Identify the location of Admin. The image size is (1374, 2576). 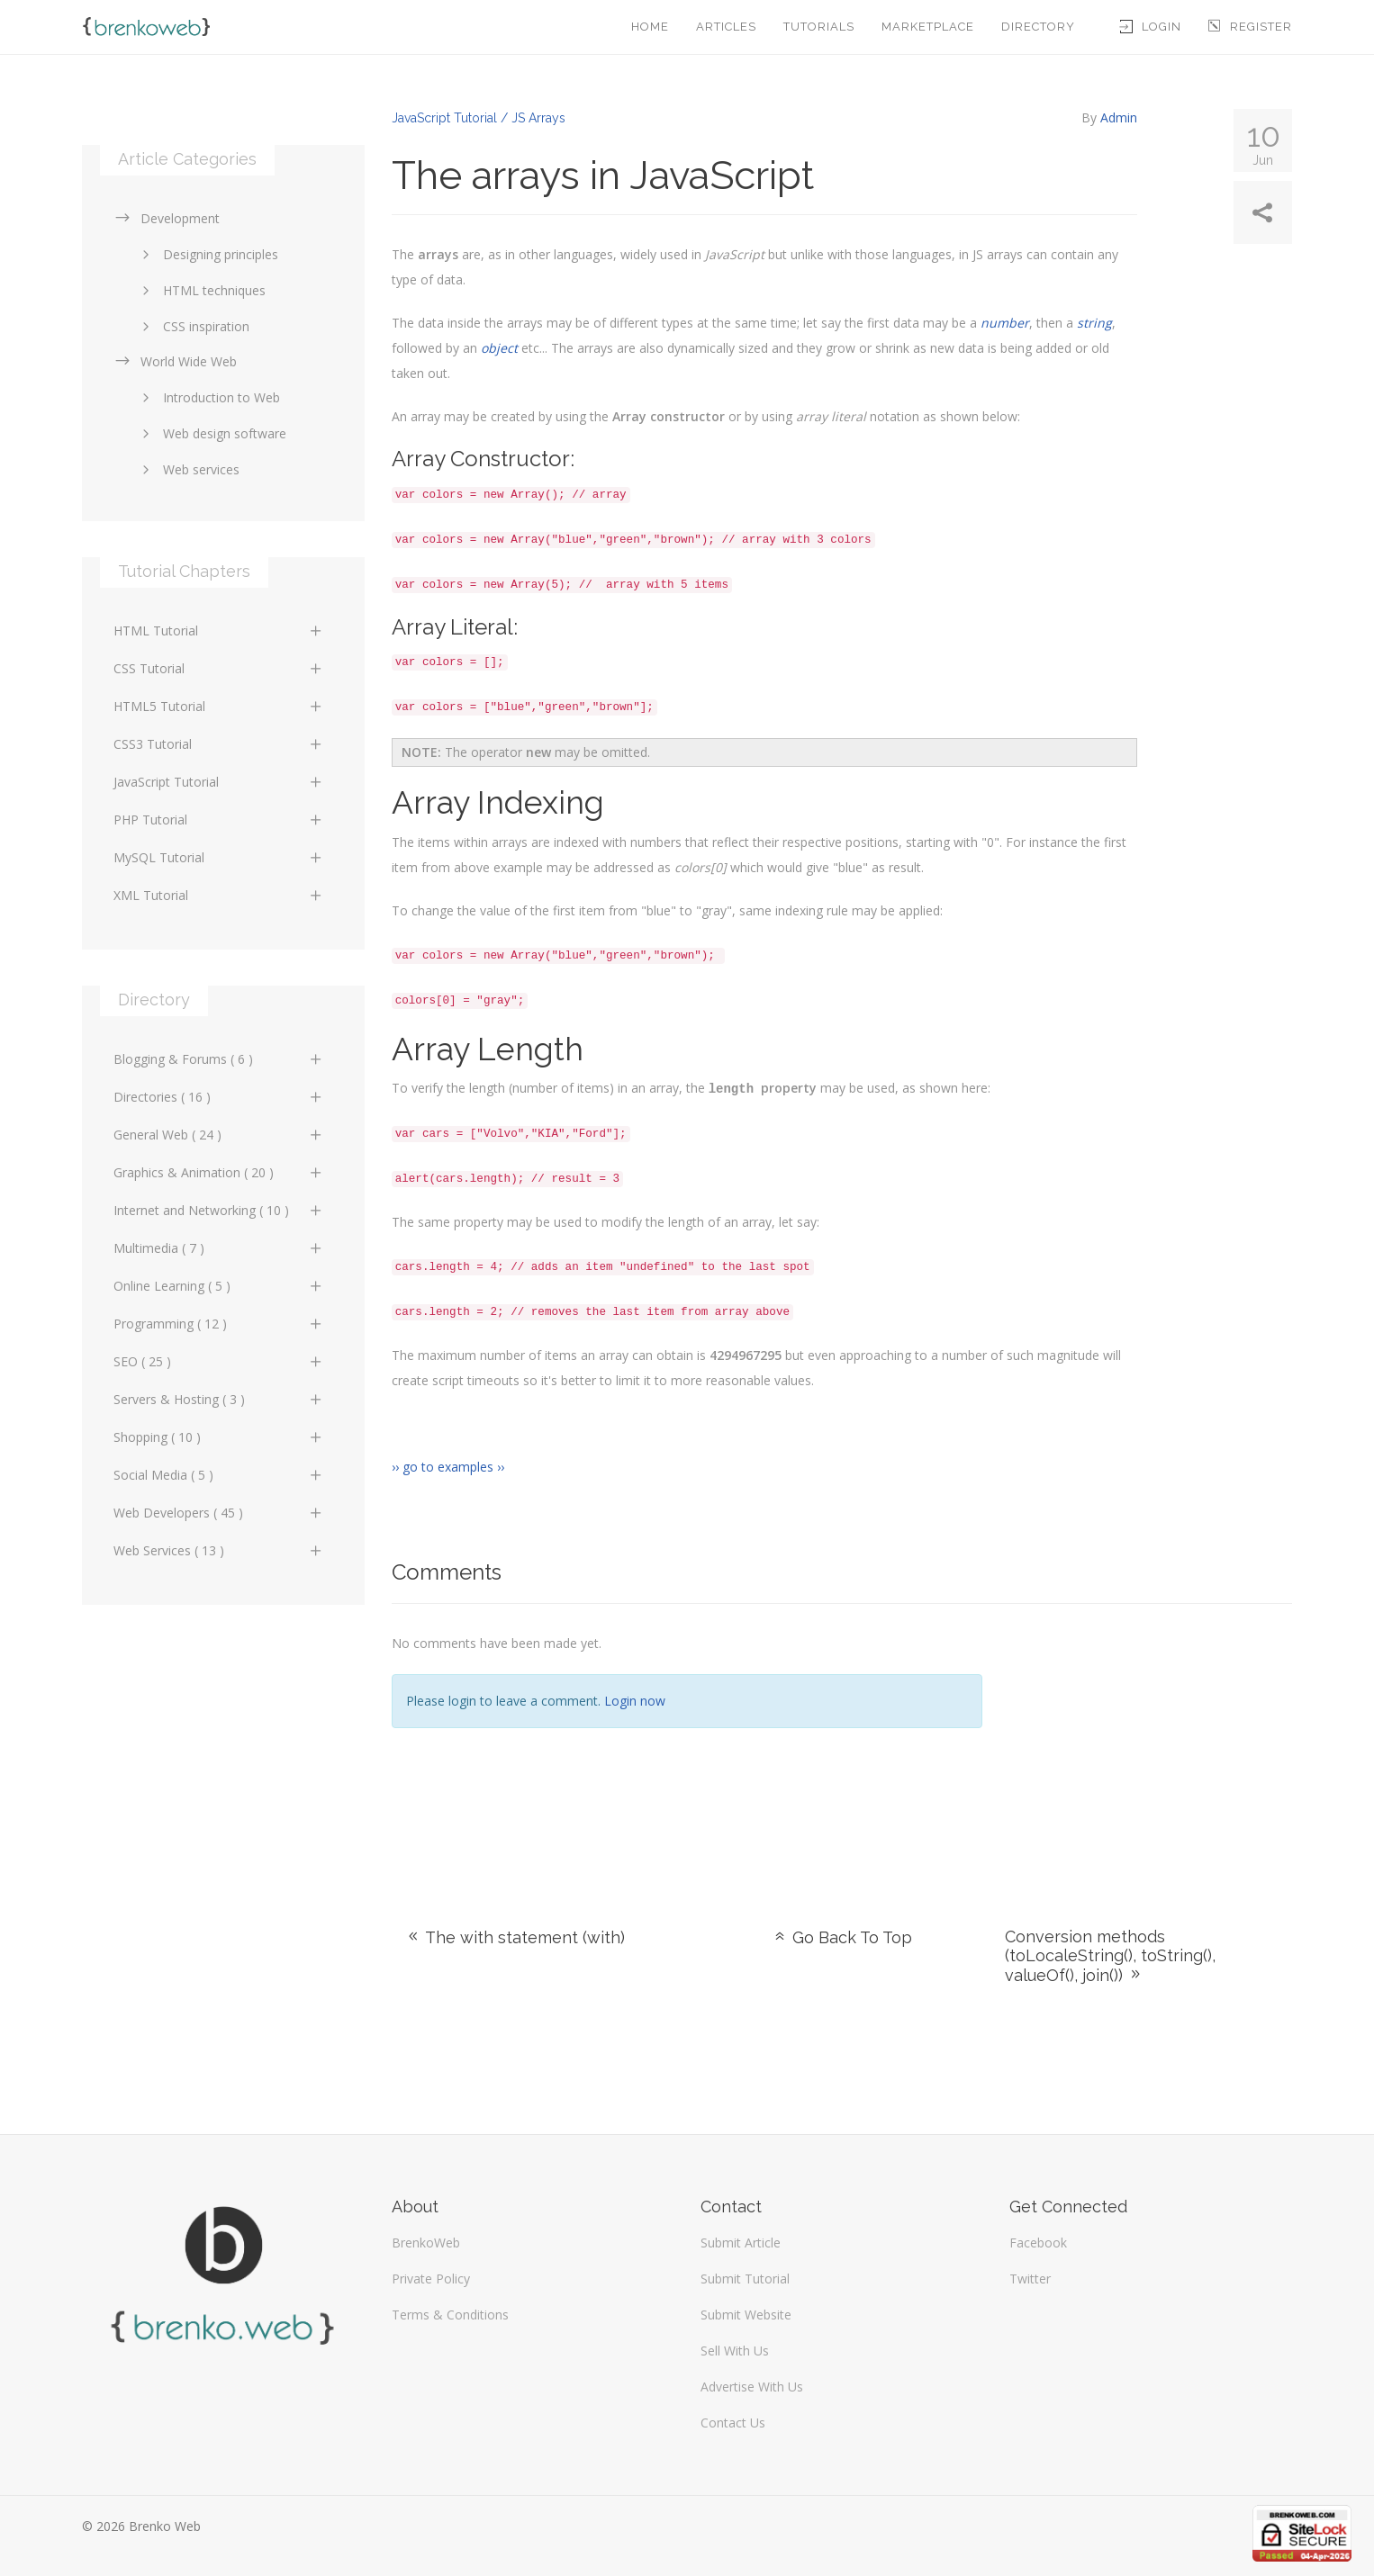
(1118, 117).